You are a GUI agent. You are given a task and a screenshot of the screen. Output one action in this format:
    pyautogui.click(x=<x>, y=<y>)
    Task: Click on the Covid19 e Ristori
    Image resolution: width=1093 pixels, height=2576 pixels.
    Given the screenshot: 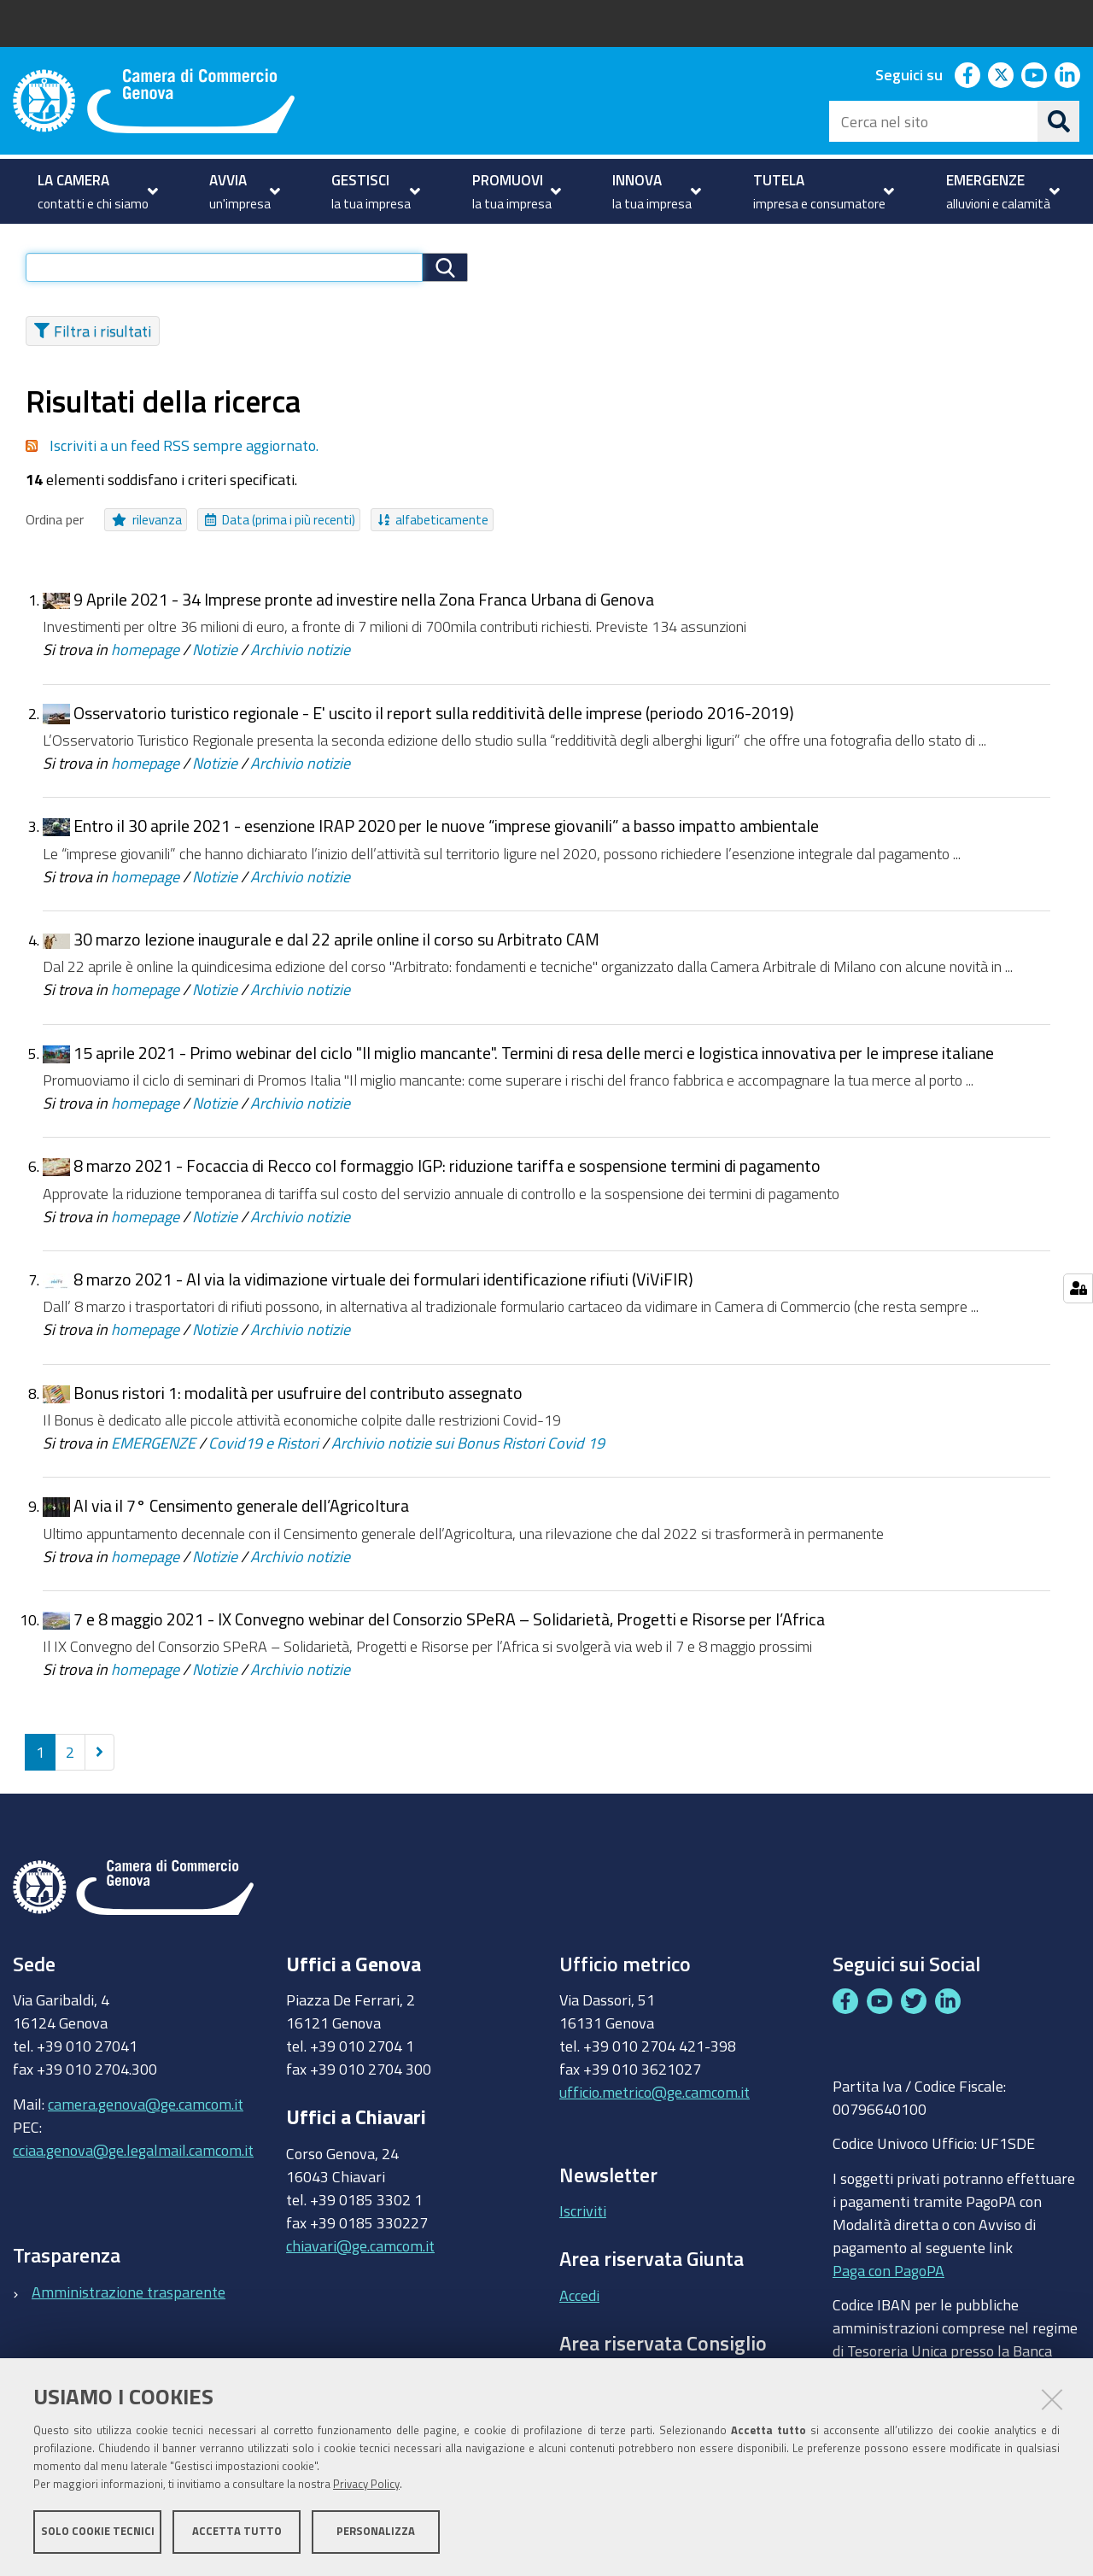 What is the action you would take?
    pyautogui.click(x=263, y=1451)
    